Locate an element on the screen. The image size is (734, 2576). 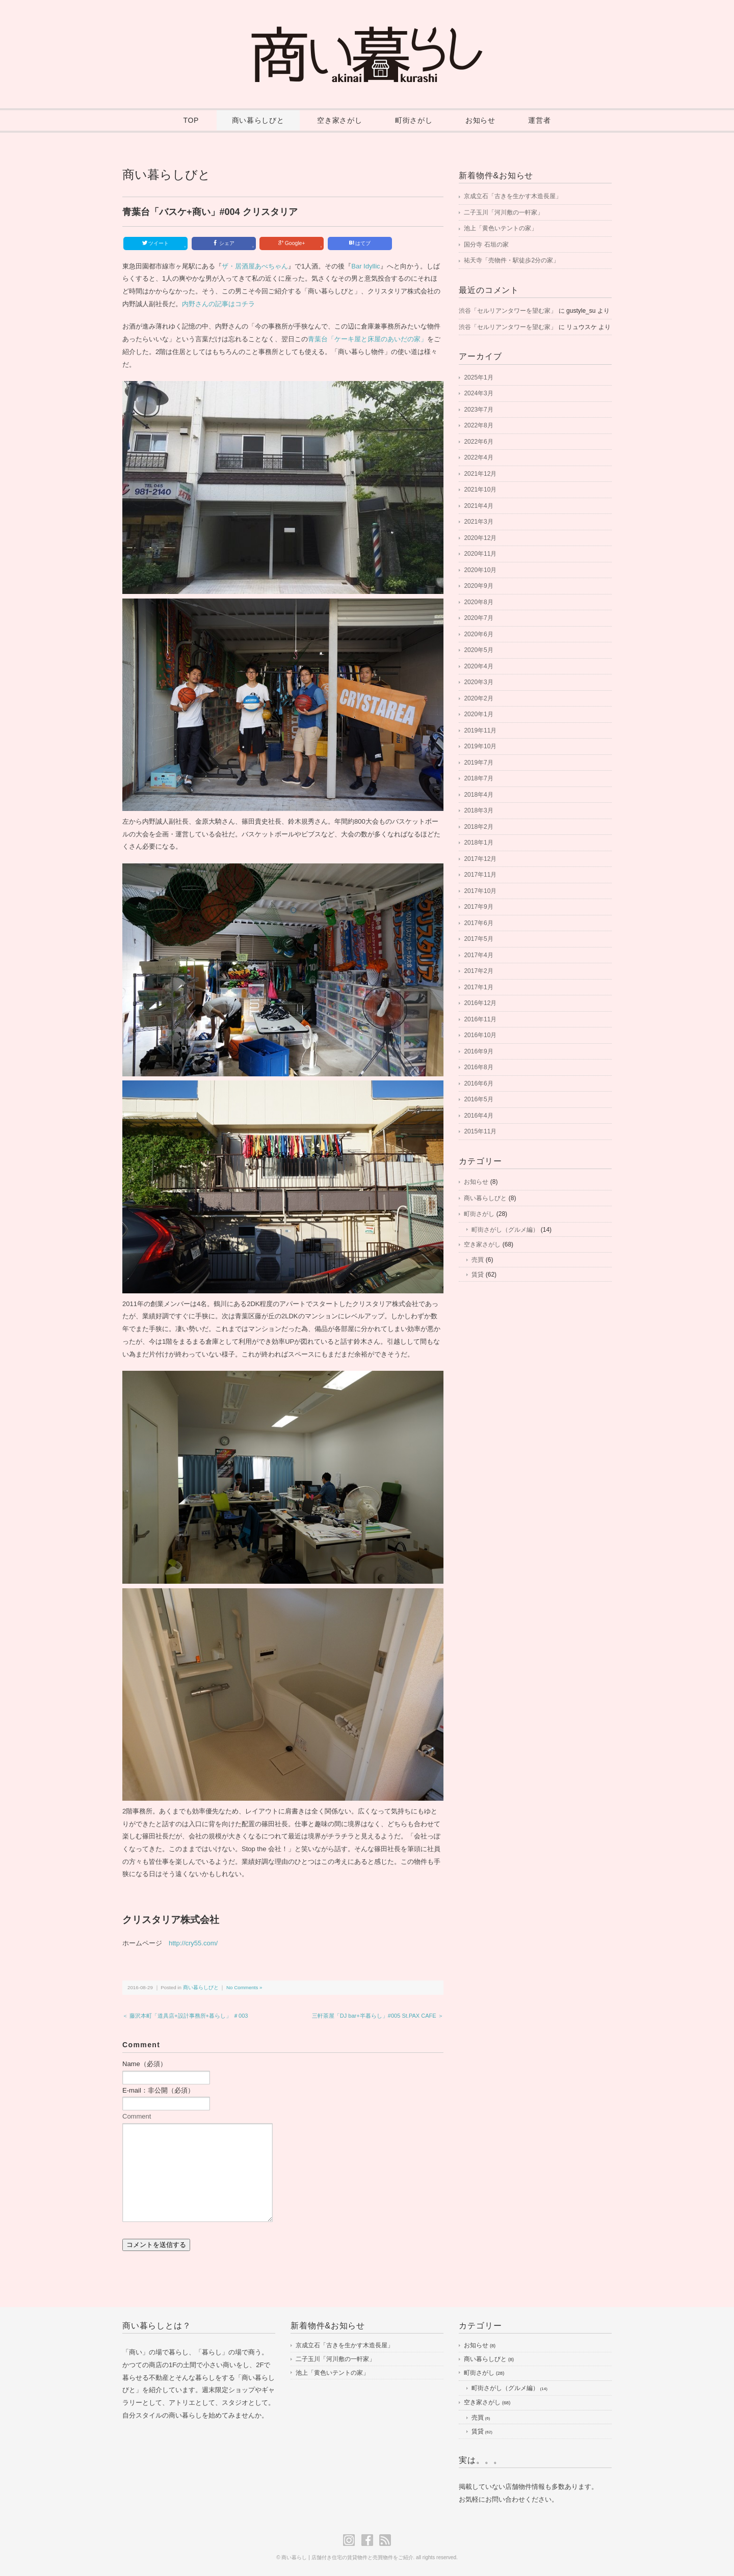
2022年4月 is located at coordinates (478, 457).